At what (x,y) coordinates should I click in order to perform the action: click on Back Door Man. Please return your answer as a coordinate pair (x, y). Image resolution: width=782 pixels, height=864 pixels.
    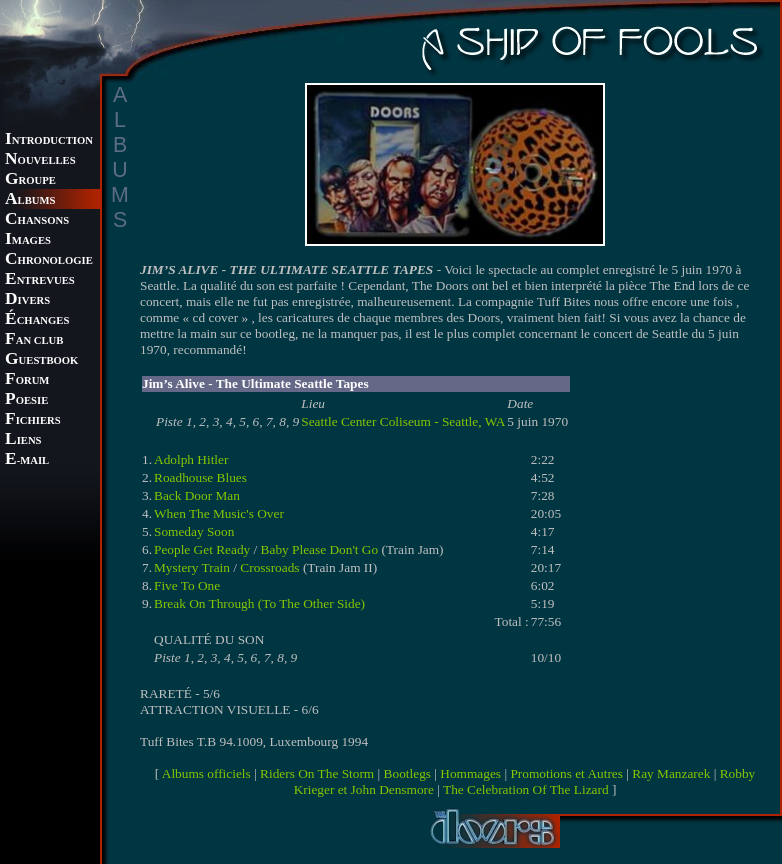
    Looking at the image, I should click on (197, 495).